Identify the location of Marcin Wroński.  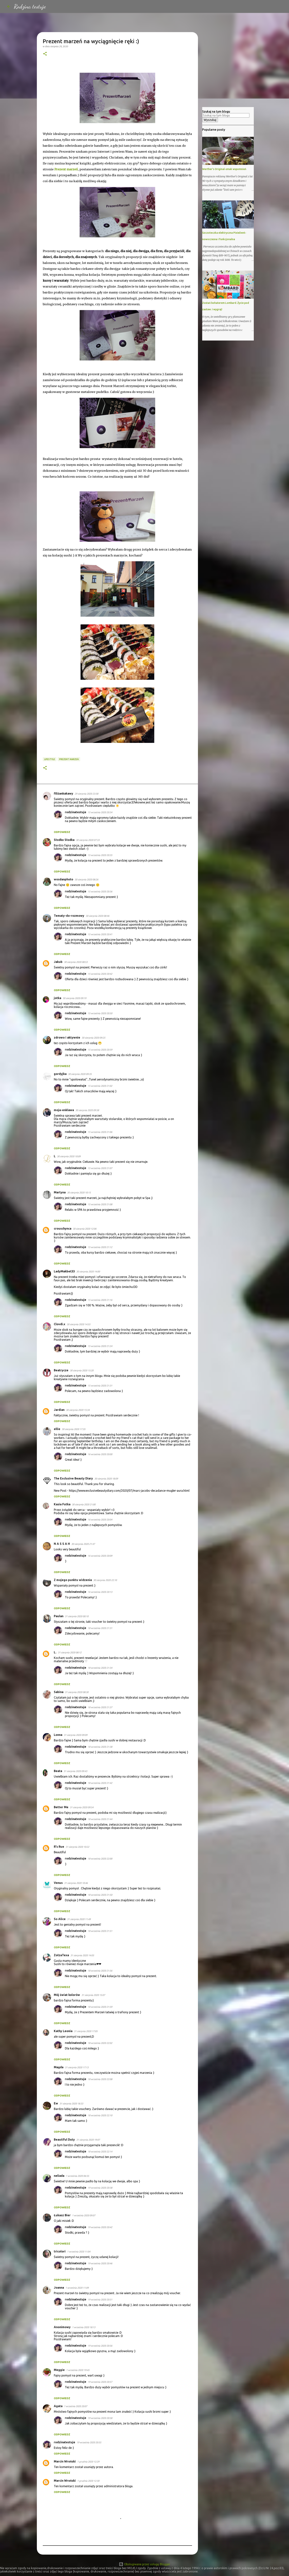
(65, 2461).